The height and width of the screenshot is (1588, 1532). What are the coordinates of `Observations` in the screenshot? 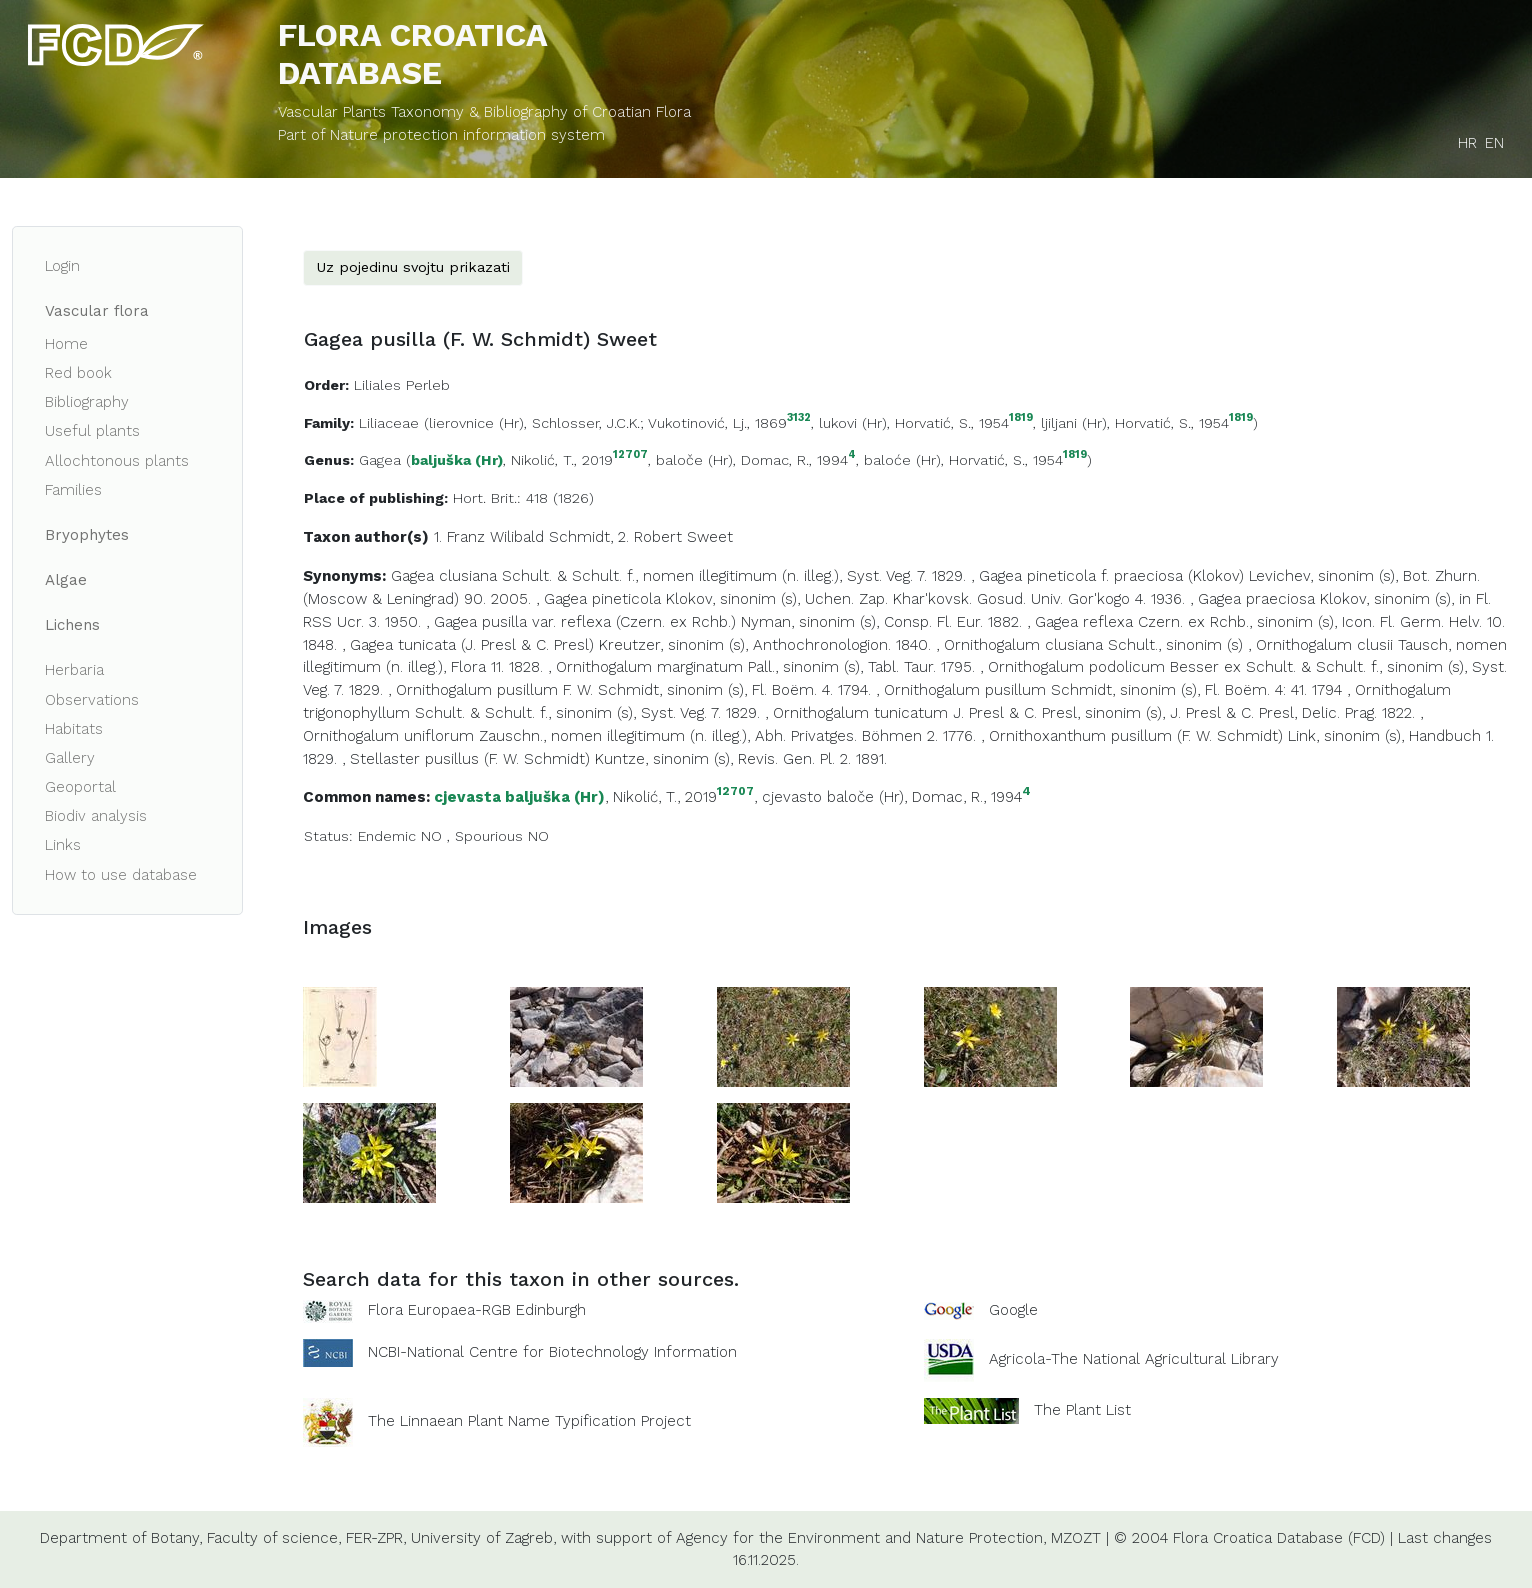 It's located at (92, 700).